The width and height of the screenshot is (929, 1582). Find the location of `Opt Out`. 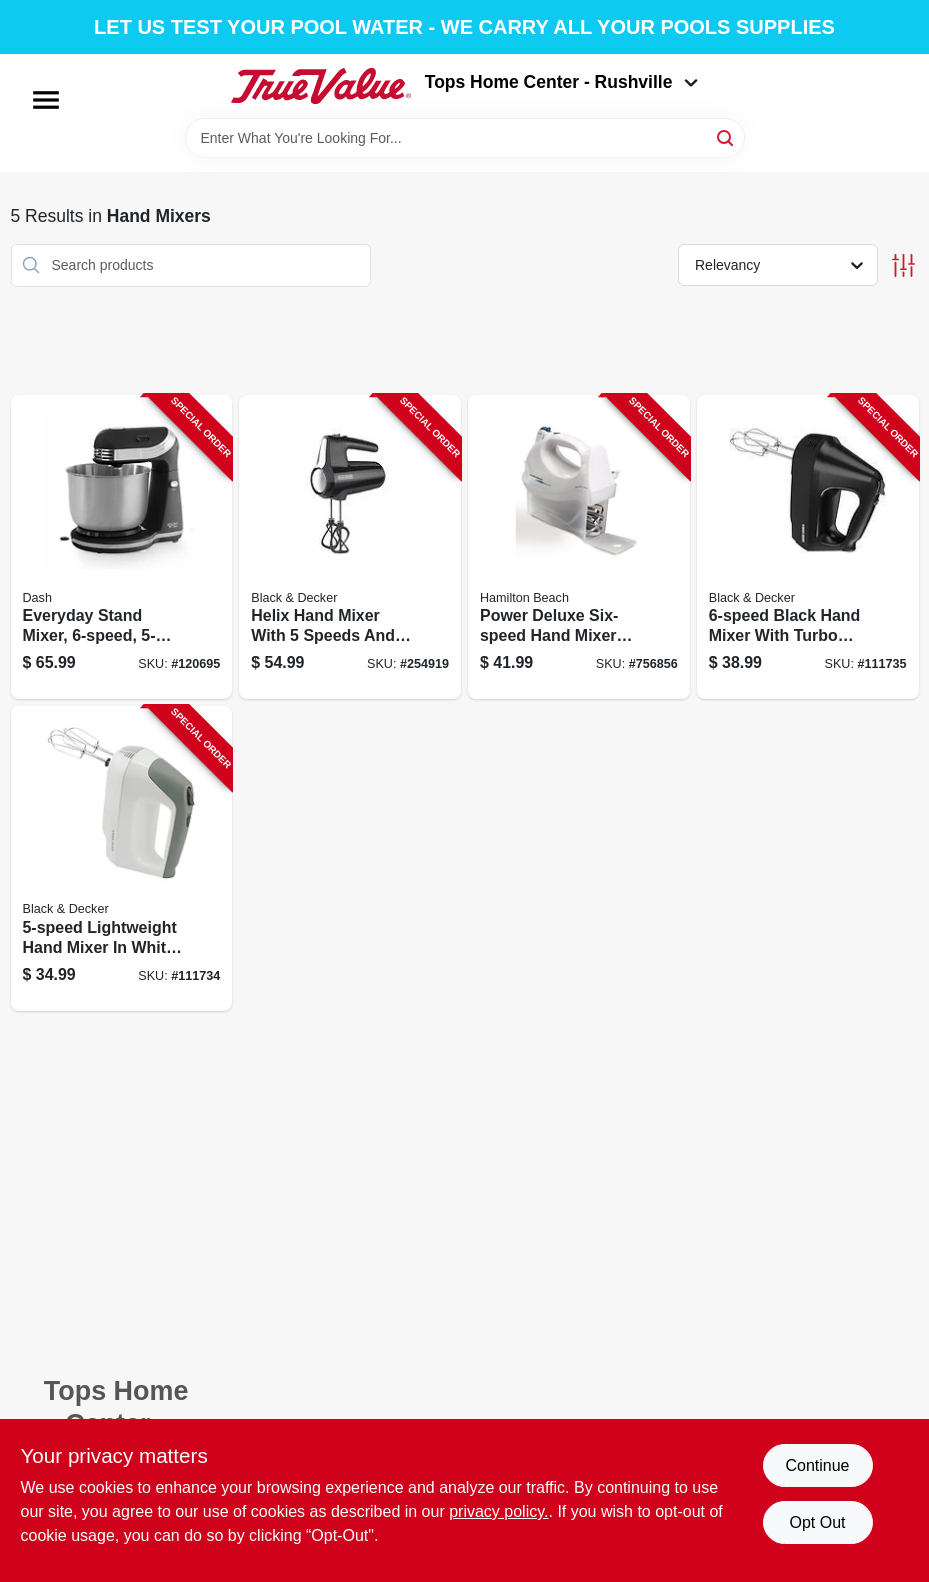

Opt Out is located at coordinates (817, 1522).